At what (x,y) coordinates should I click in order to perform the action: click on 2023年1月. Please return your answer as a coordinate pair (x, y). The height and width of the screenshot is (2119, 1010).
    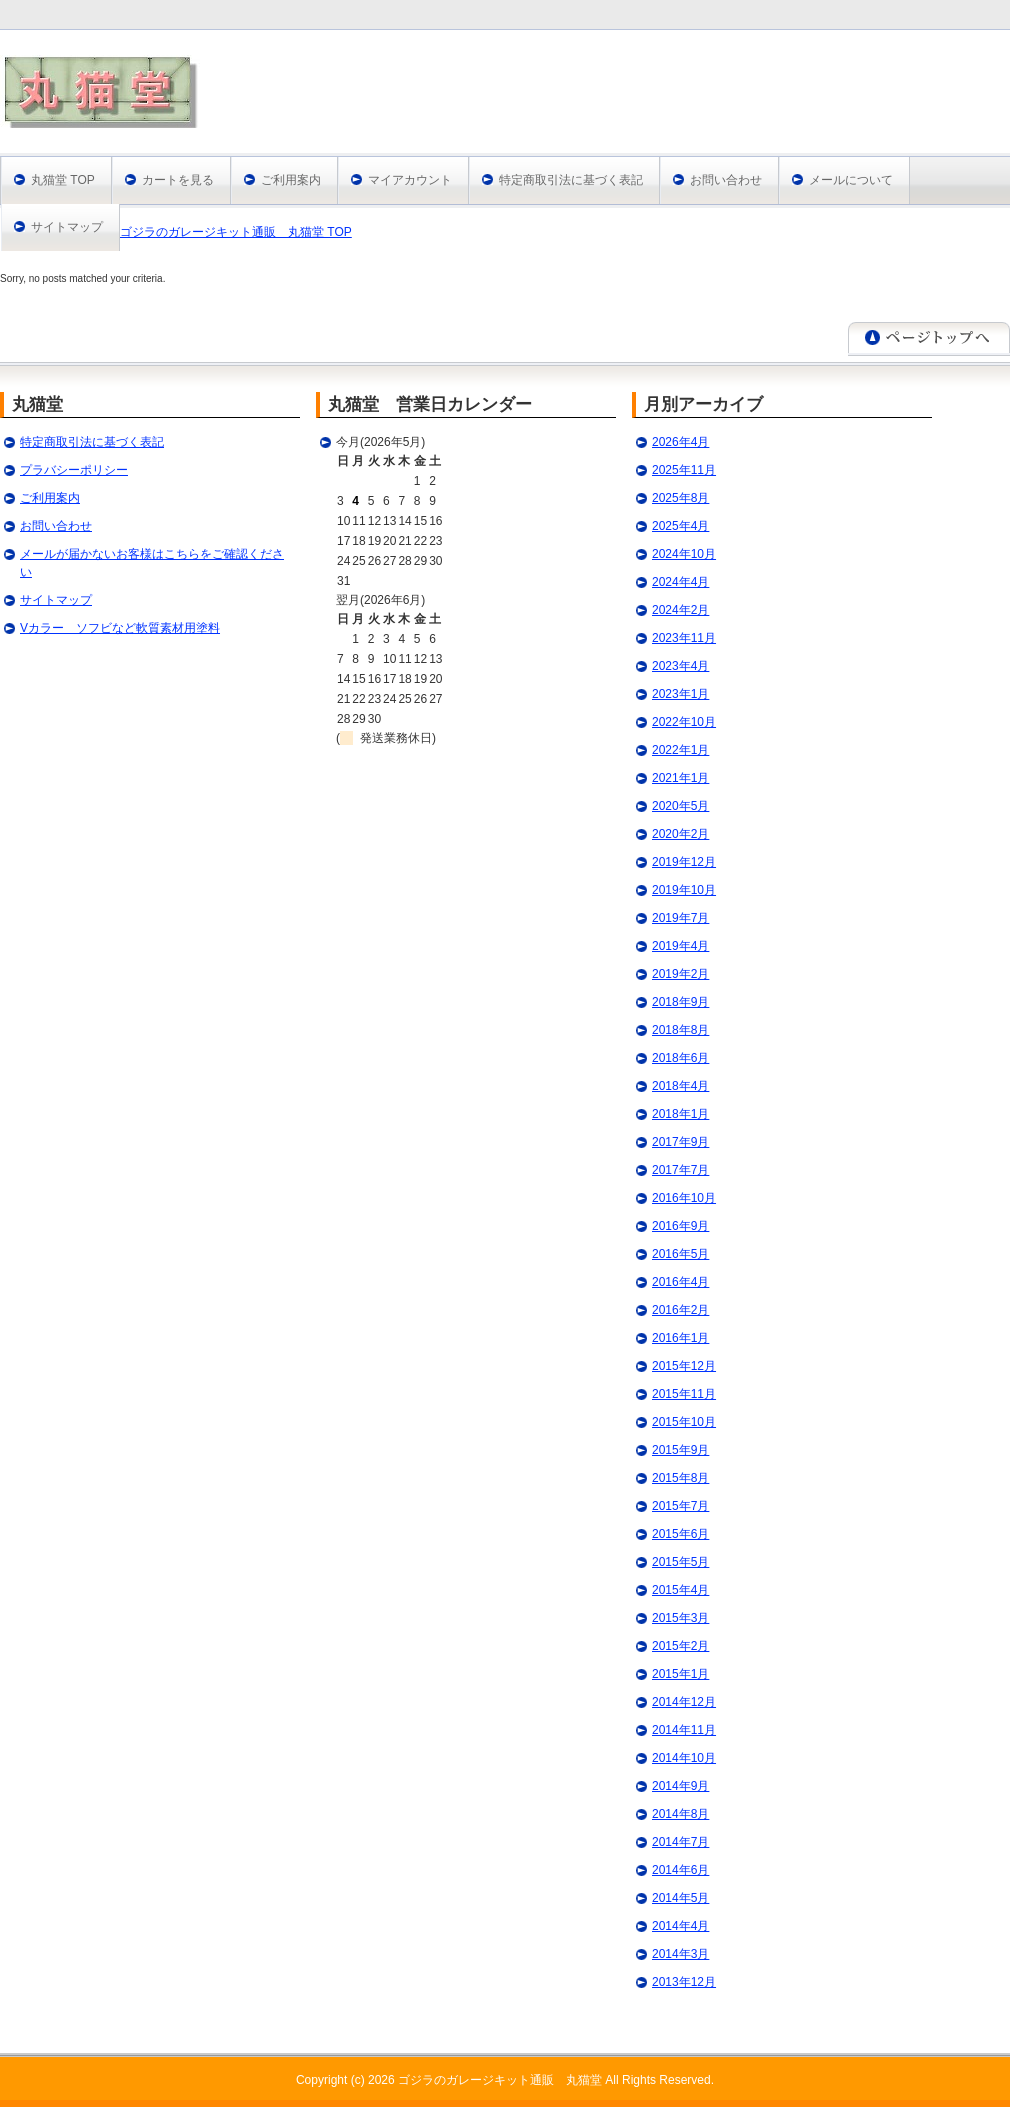
    Looking at the image, I should click on (680, 694).